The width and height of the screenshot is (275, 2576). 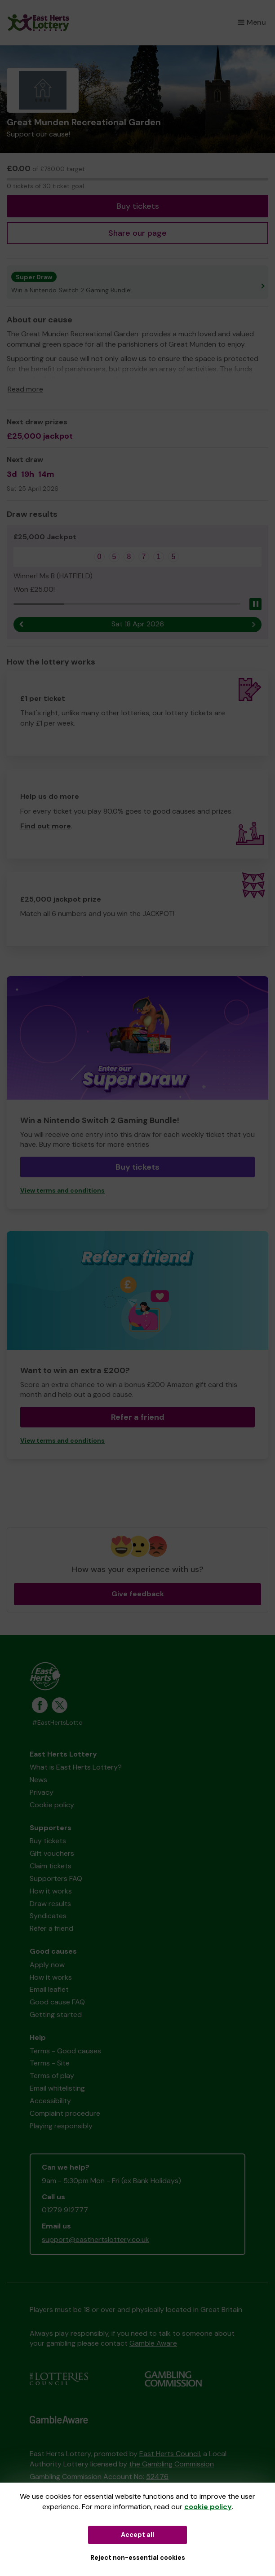 I want to click on What is East Herts Lottery?, so click(x=76, y=1767).